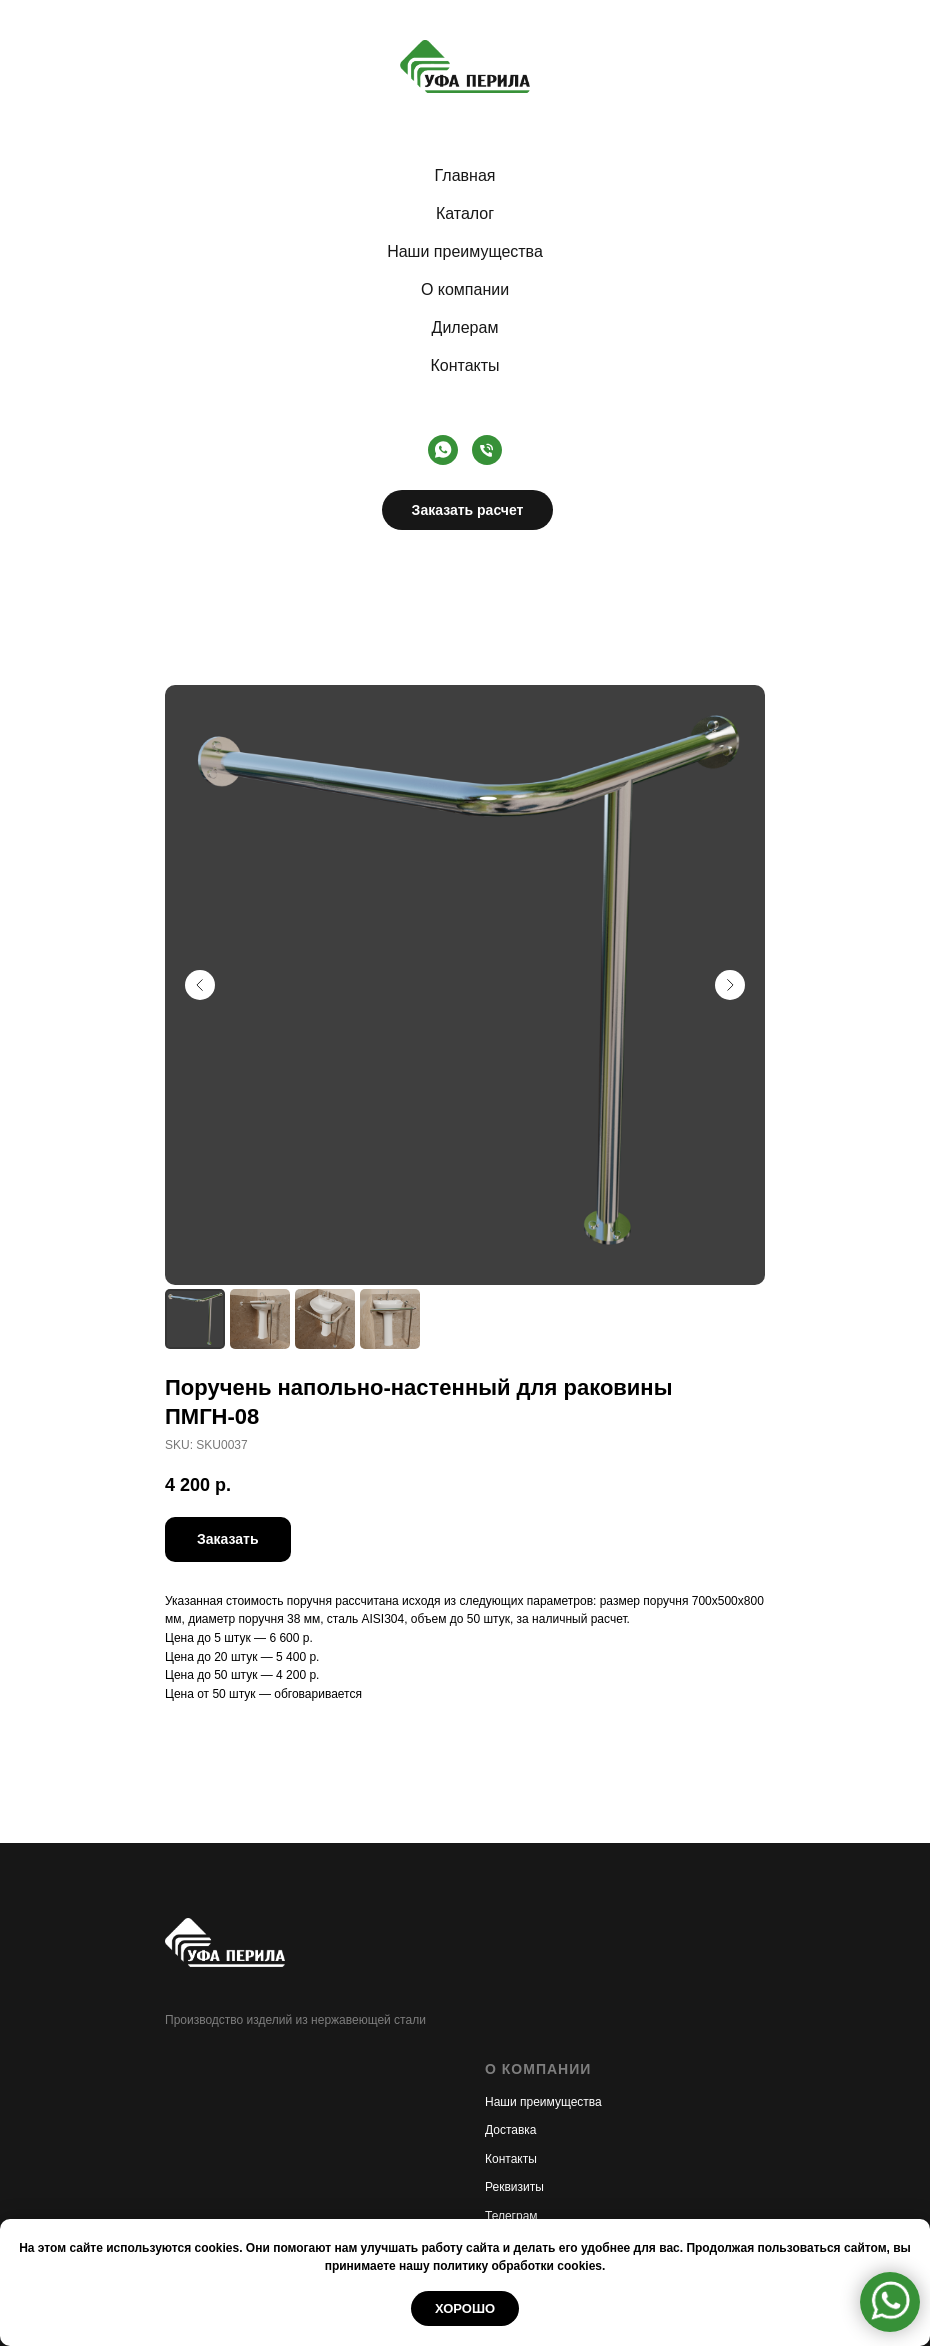 The image size is (930, 2346). Describe the element at coordinates (465, 2308) in the screenshot. I see `Хорошо [button]` at that location.